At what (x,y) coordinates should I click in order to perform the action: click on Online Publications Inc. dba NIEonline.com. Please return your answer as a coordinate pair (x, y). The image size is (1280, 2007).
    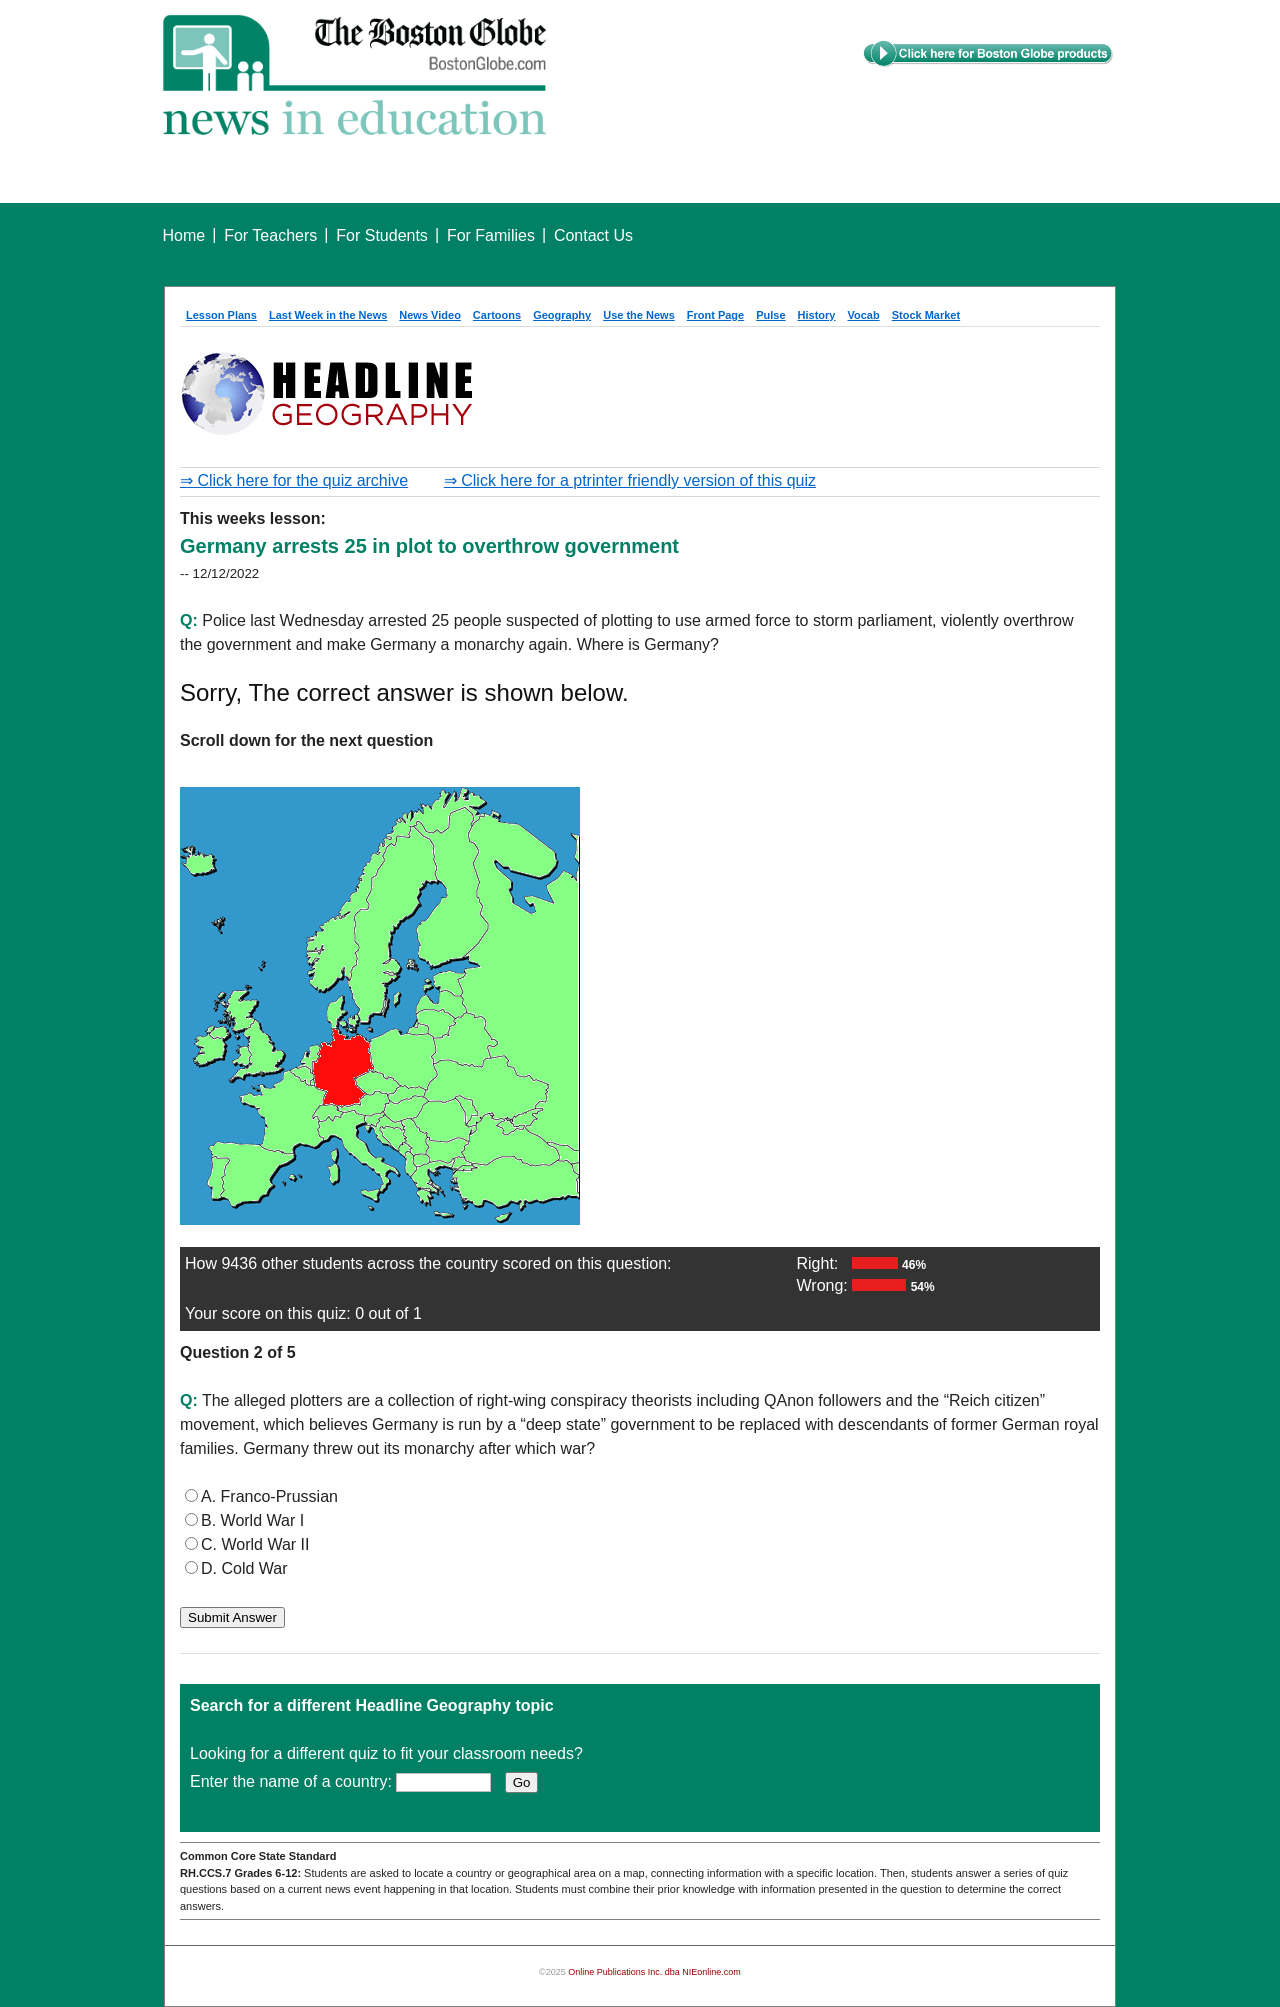
    Looking at the image, I should click on (654, 1972).